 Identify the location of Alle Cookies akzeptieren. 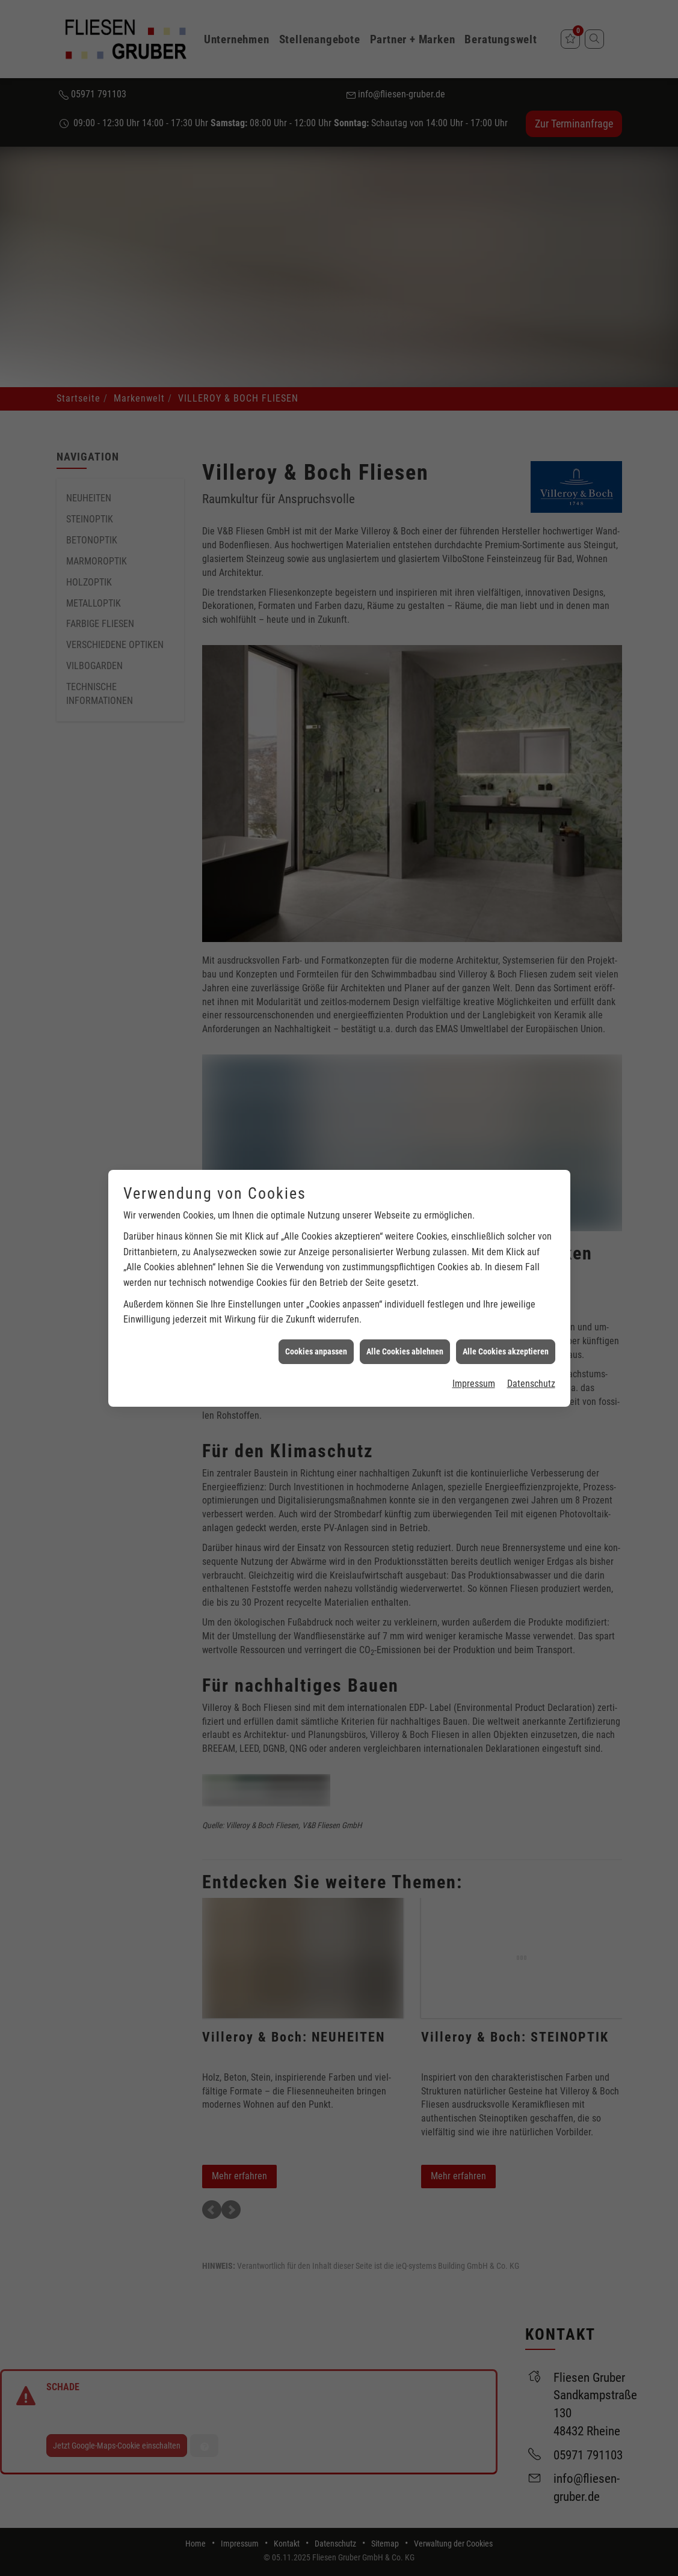
(506, 1215).